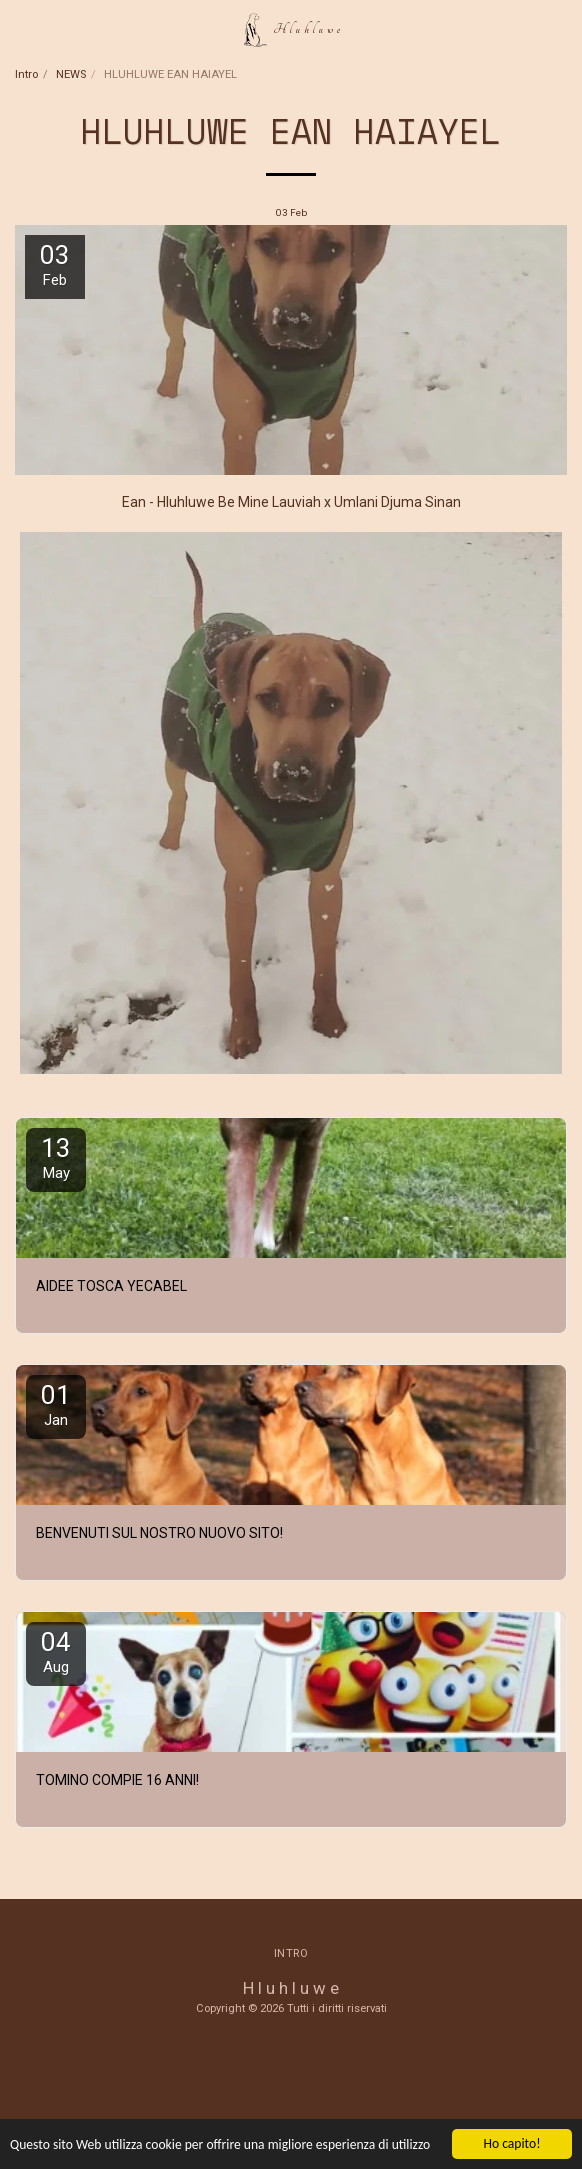 The width and height of the screenshot is (582, 2169). Describe the element at coordinates (56, 1157) in the screenshot. I see `13` at that location.